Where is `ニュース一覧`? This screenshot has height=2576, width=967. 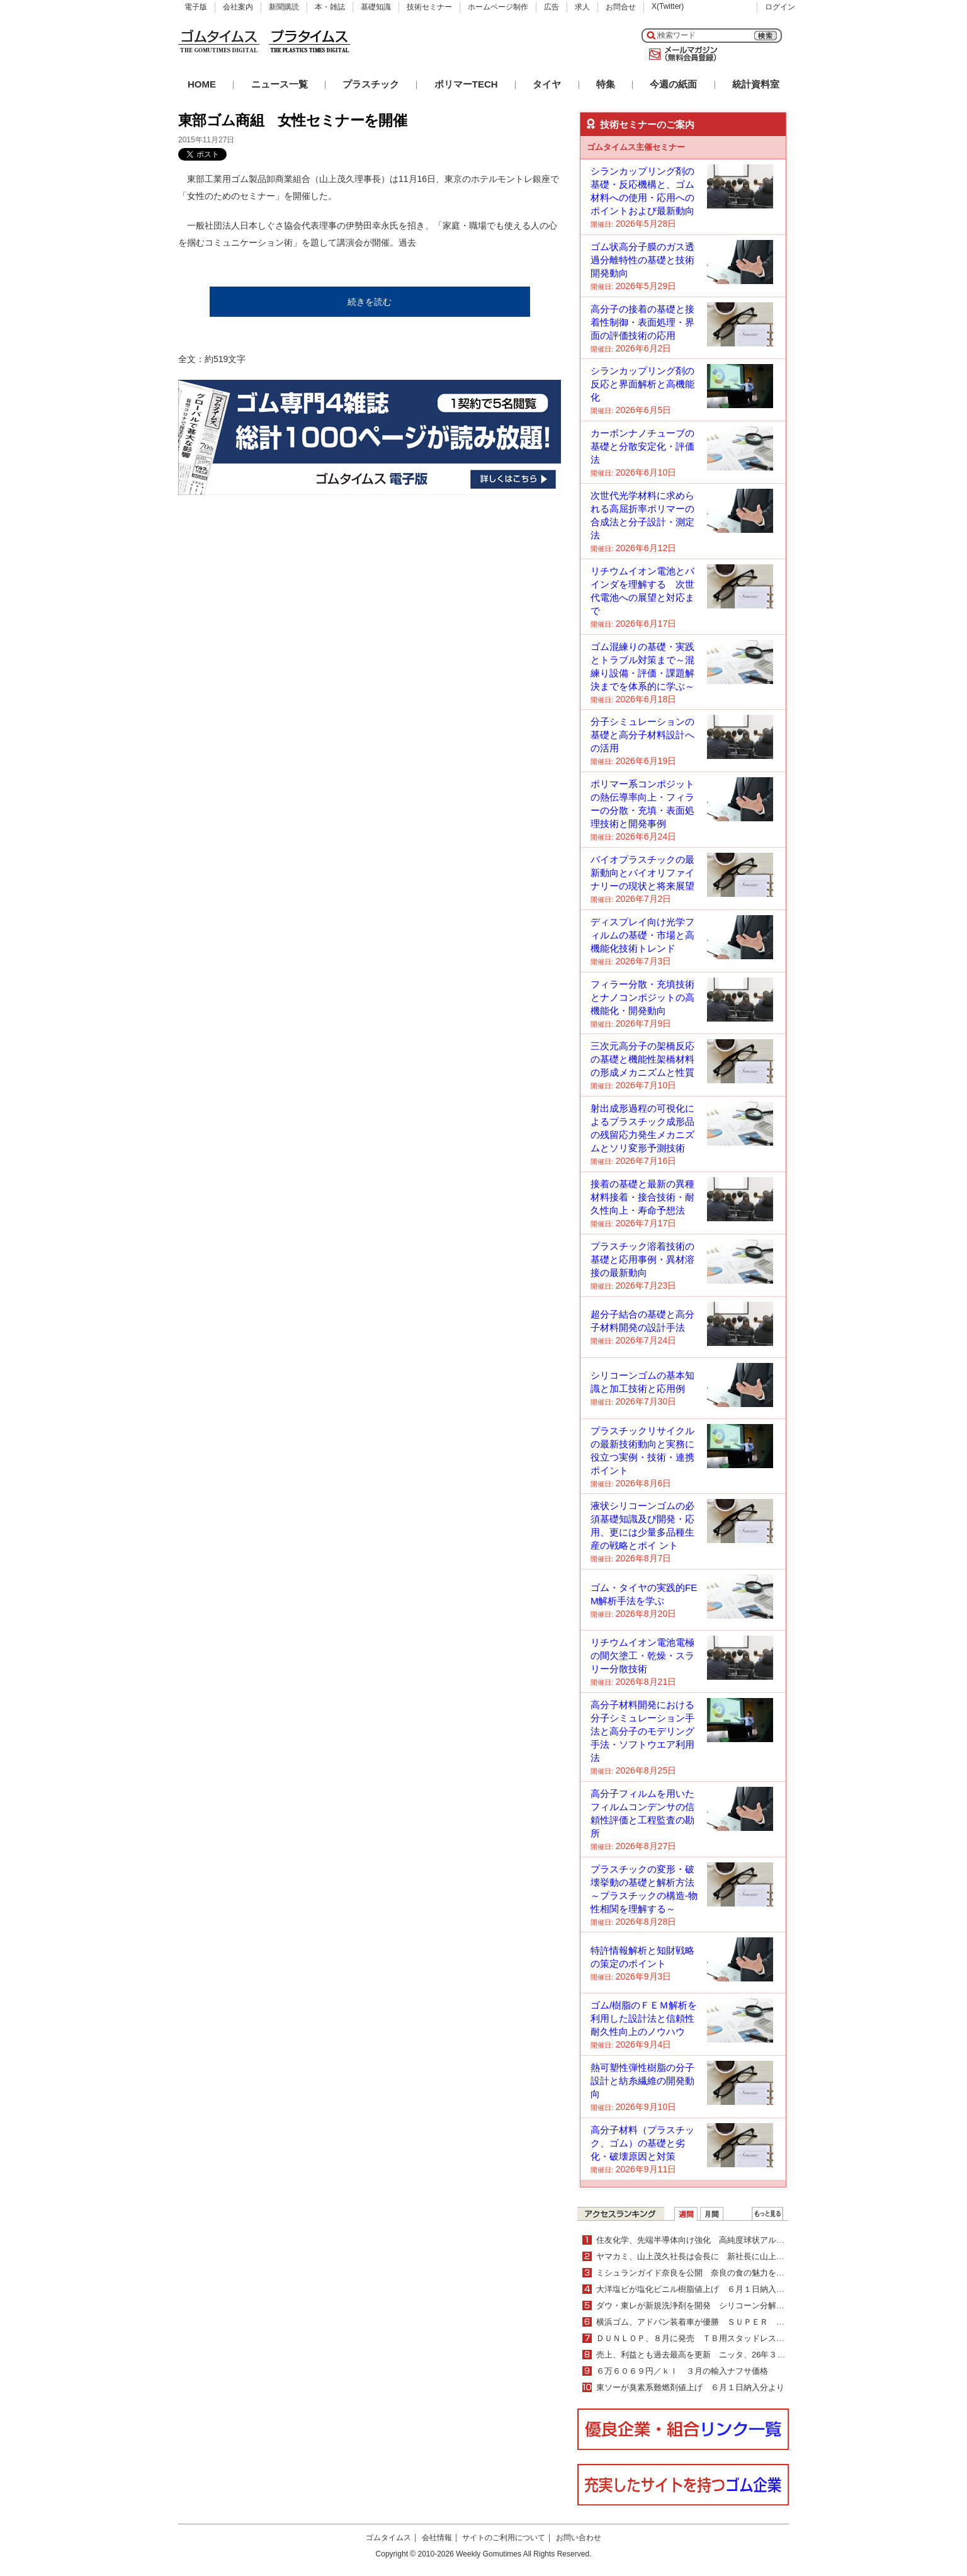
ニュース一覧 is located at coordinates (279, 84).